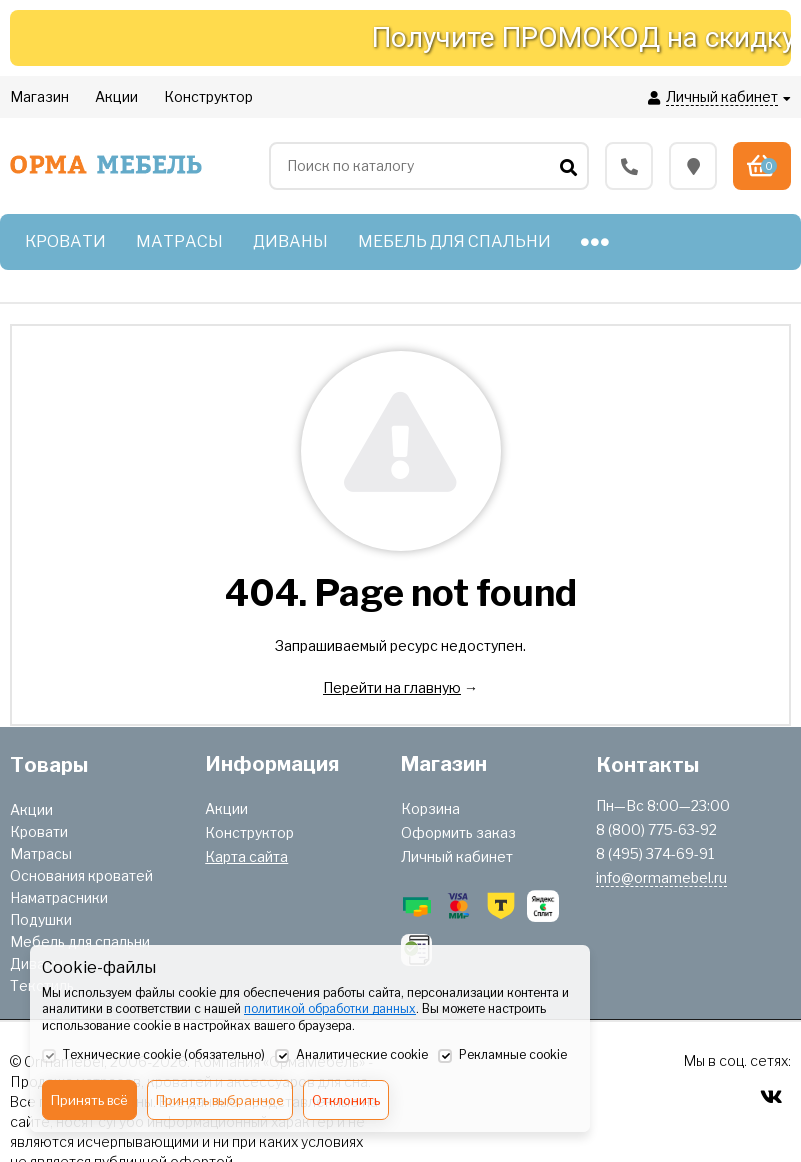  I want to click on Перейти на главную, so click(392, 687).